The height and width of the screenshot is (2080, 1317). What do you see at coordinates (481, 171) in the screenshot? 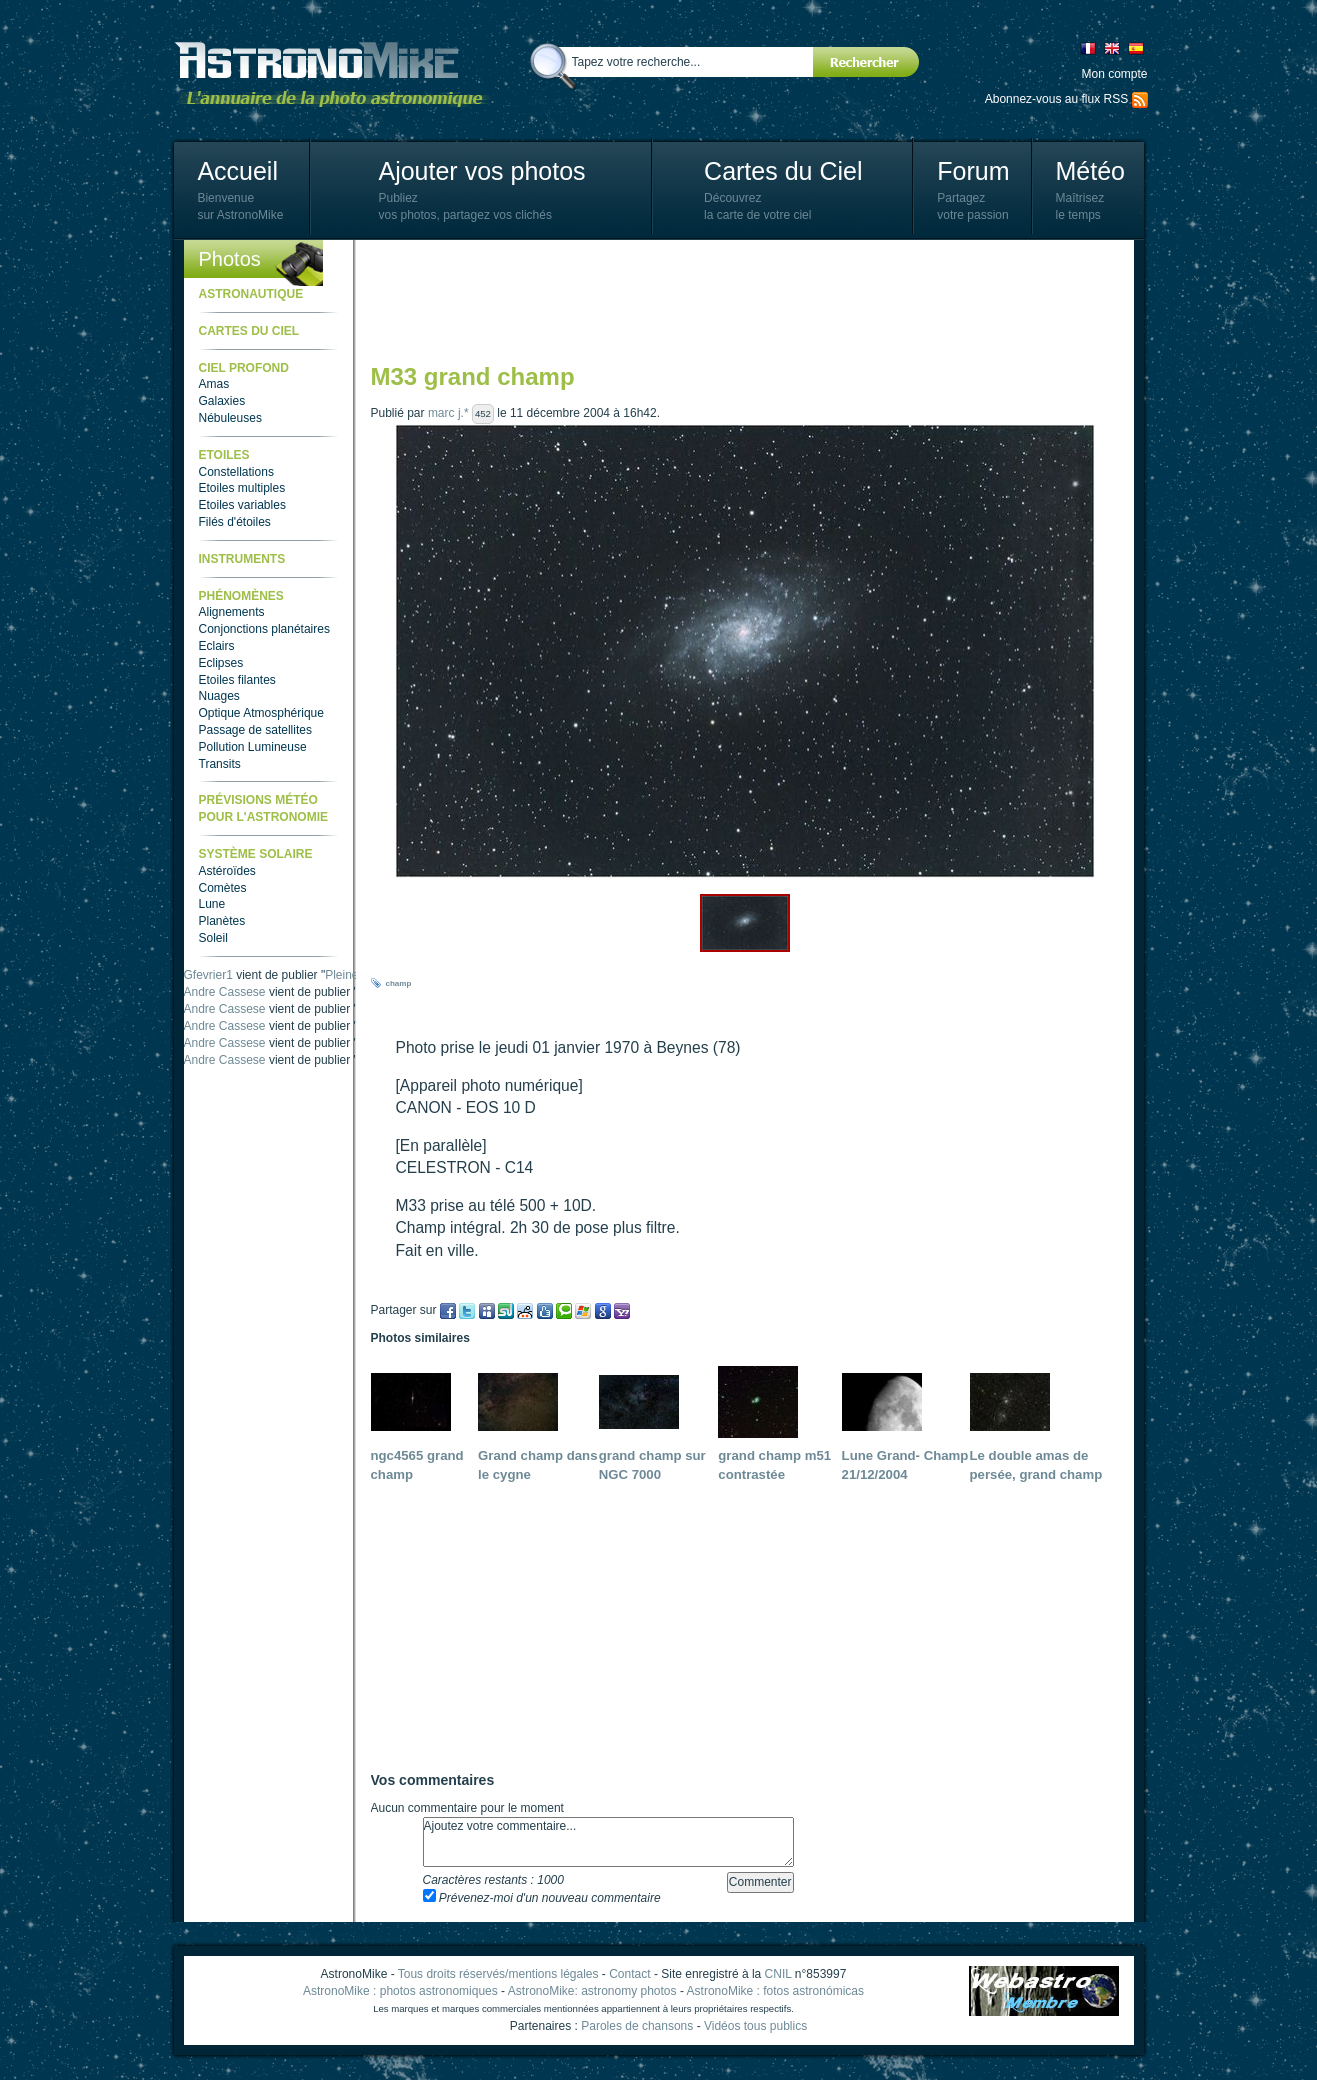
I see `Ajouter vos photos` at bounding box center [481, 171].